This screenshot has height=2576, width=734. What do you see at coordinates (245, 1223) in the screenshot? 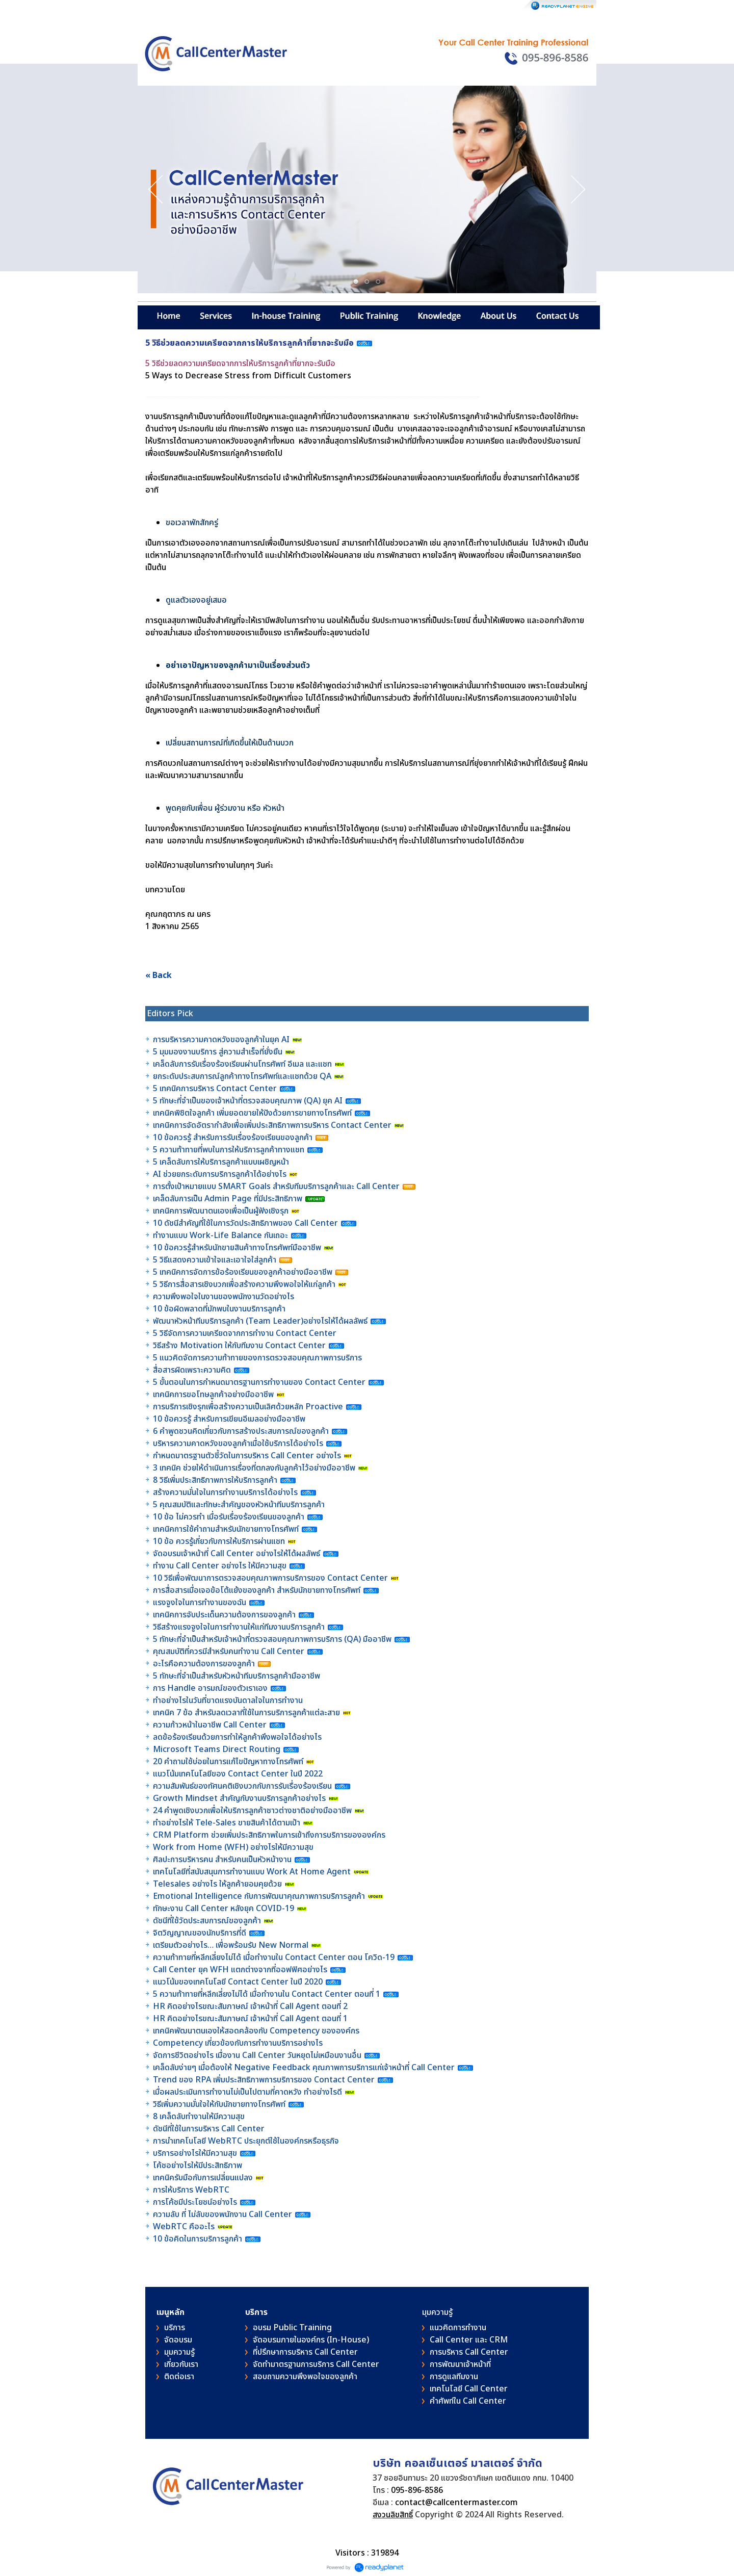
I see `10 ดัชนีสำคัญที่ใช้ในการวัดประสิทธิภาพของ Call Center` at bounding box center [245, 1223].